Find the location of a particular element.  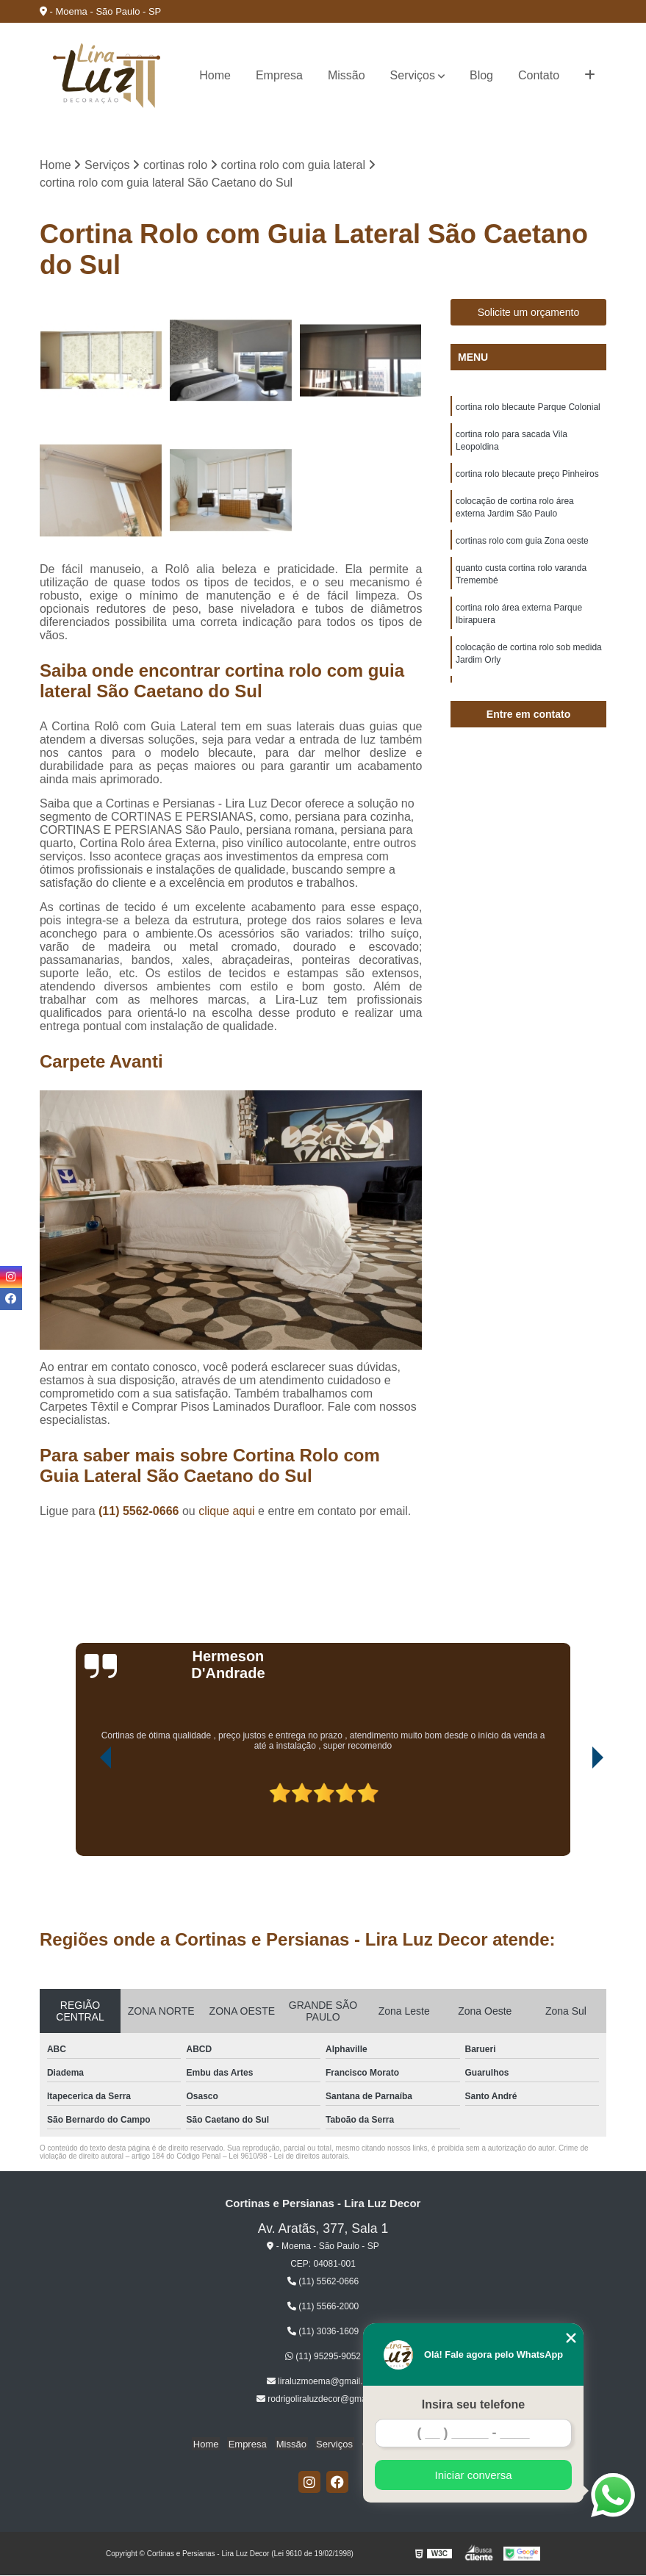

Iniciar conversa is located at coordinates (473, 2475).